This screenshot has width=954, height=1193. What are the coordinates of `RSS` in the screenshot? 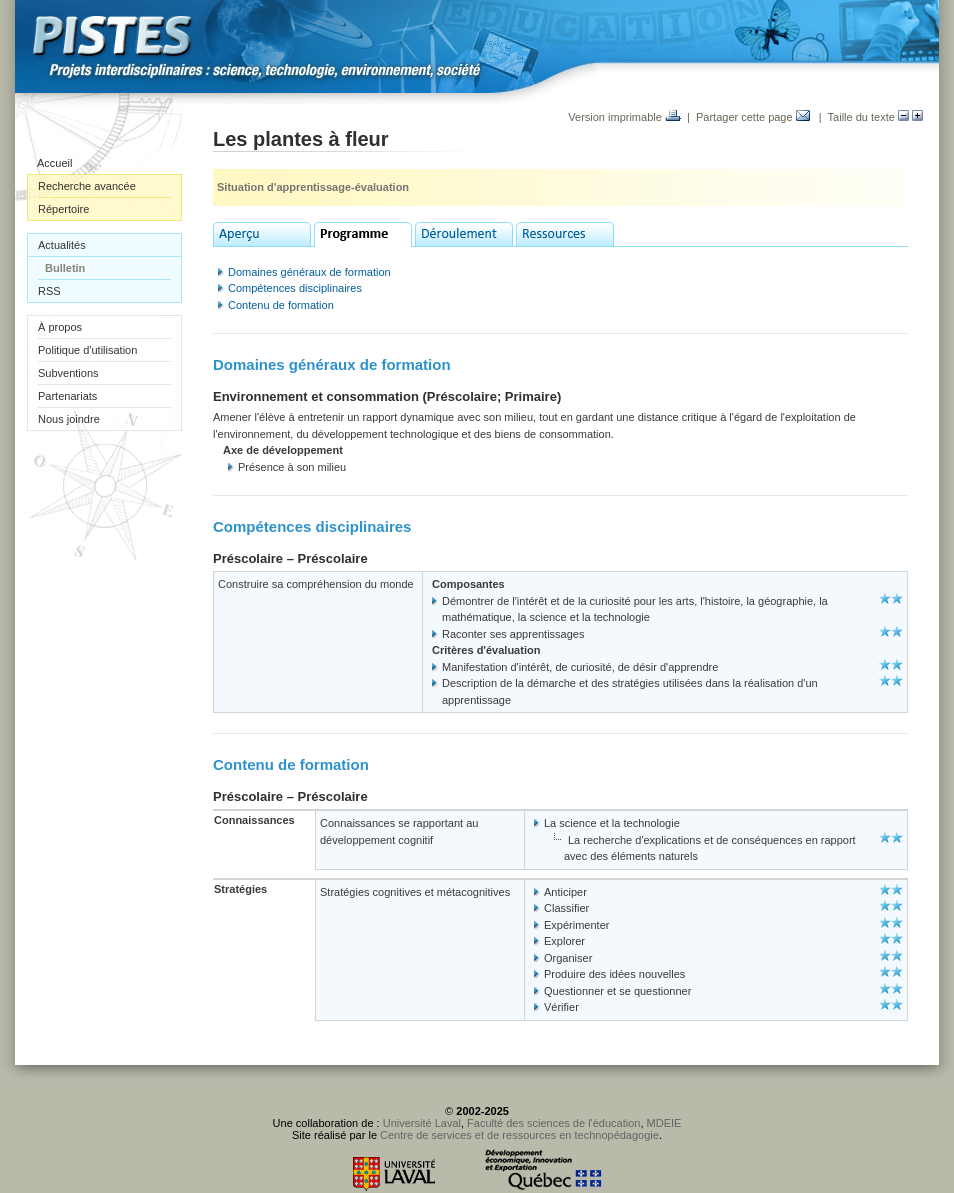 It's located at (49, 291).